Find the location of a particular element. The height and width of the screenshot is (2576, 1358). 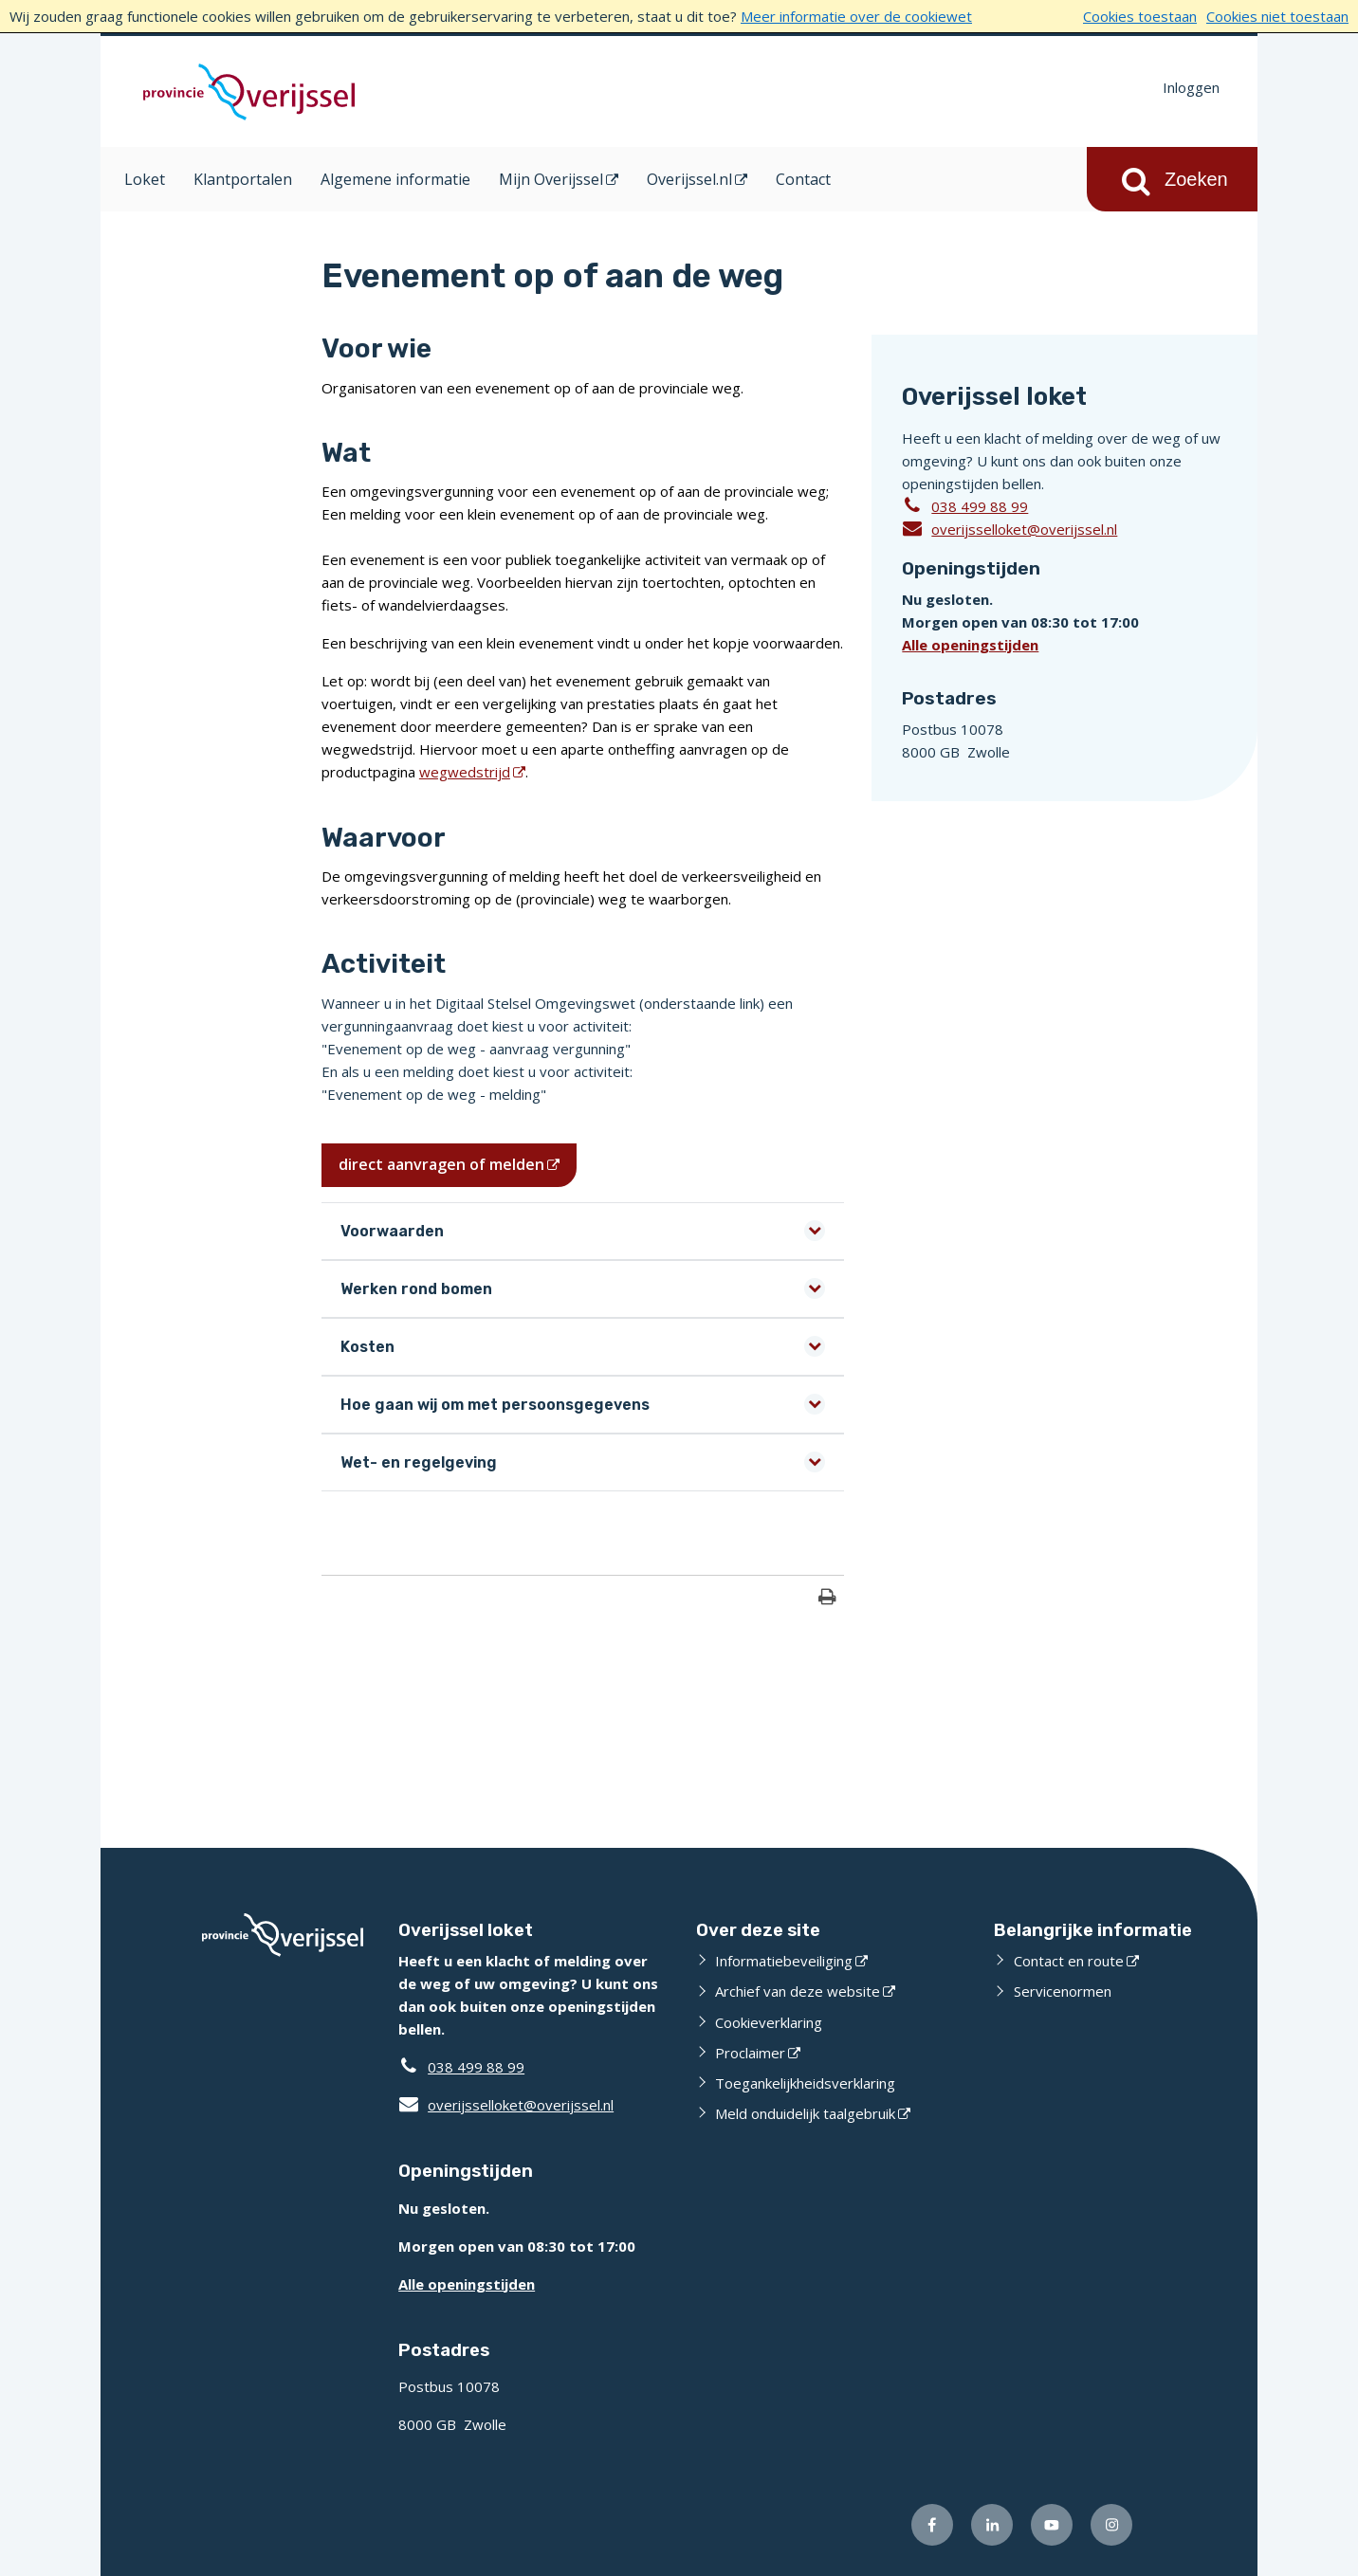

038 499 88 99 [Telefoon:0 3 8 4 9 9 8 8 9 9] is located at coordinates (979, 506).